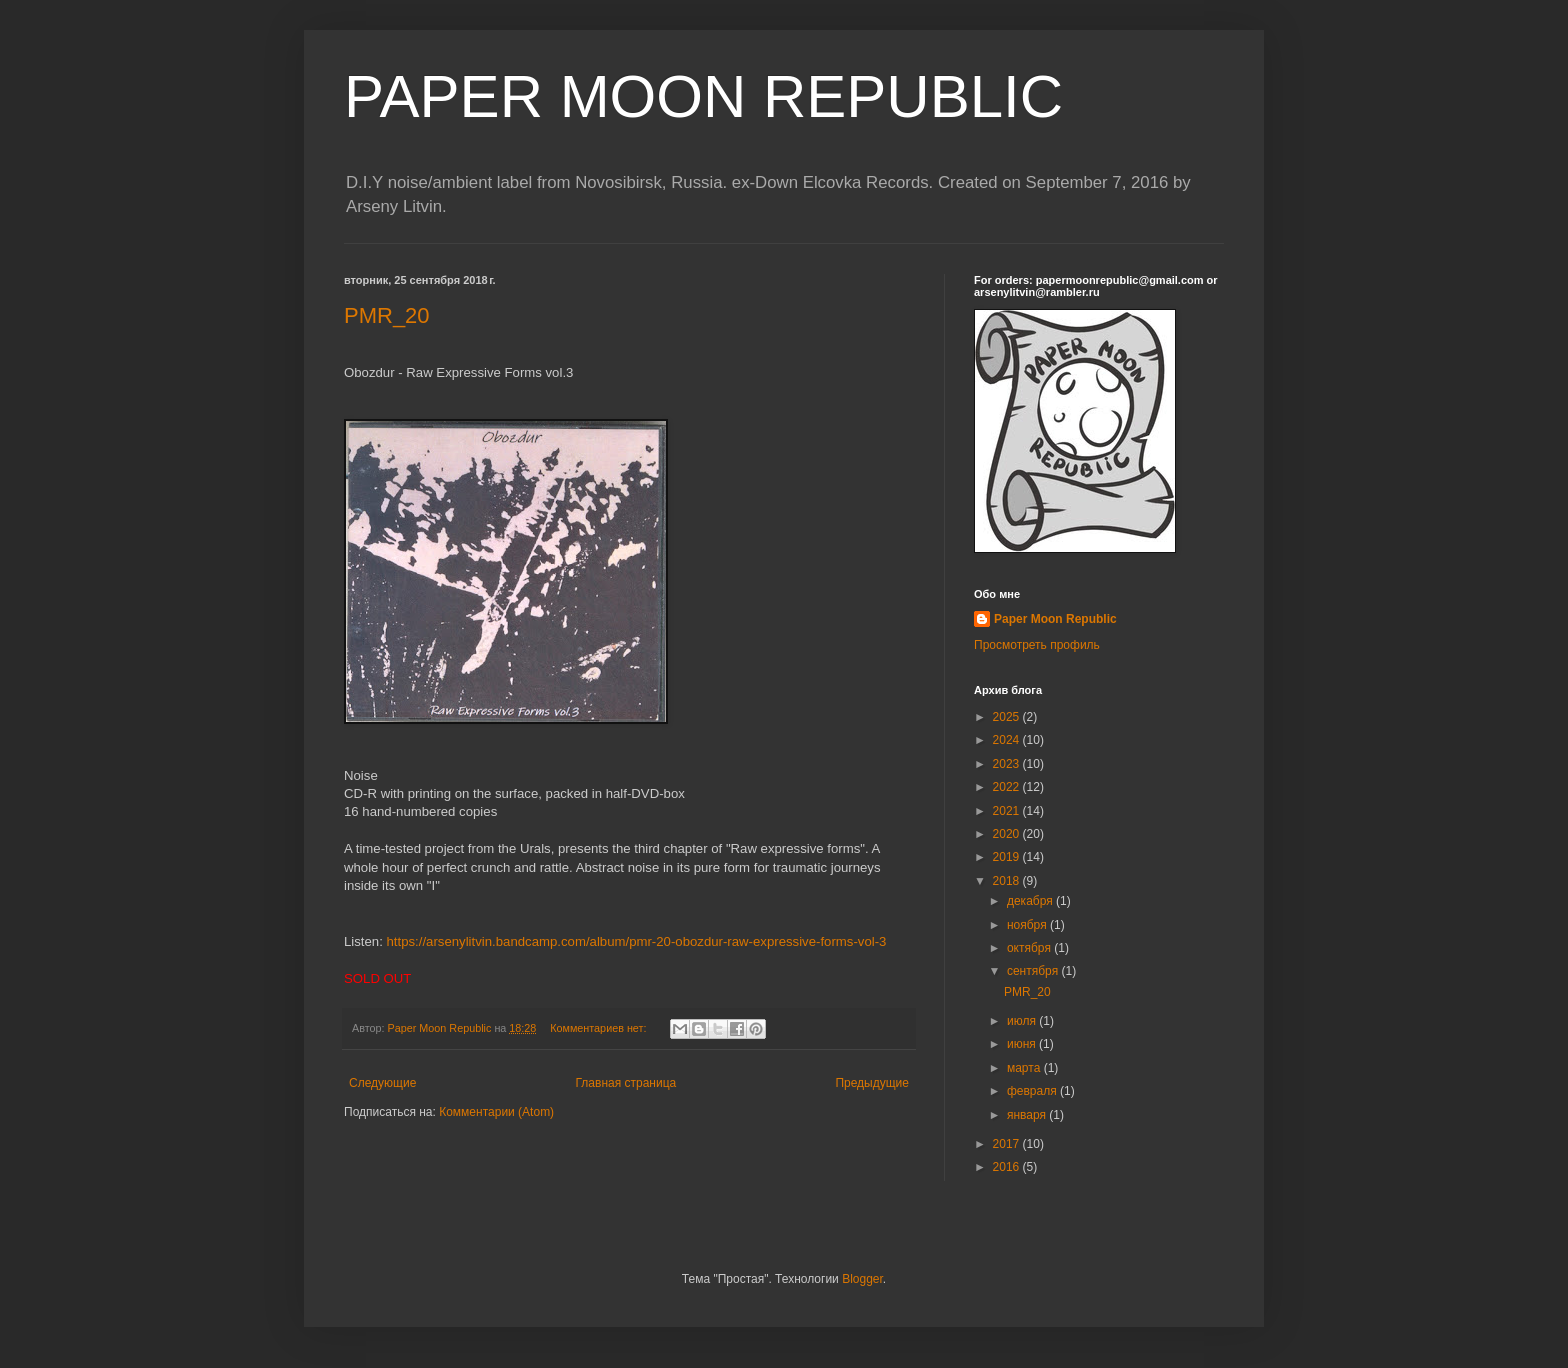  I want to click on Главная страница, so click(626, 1083).